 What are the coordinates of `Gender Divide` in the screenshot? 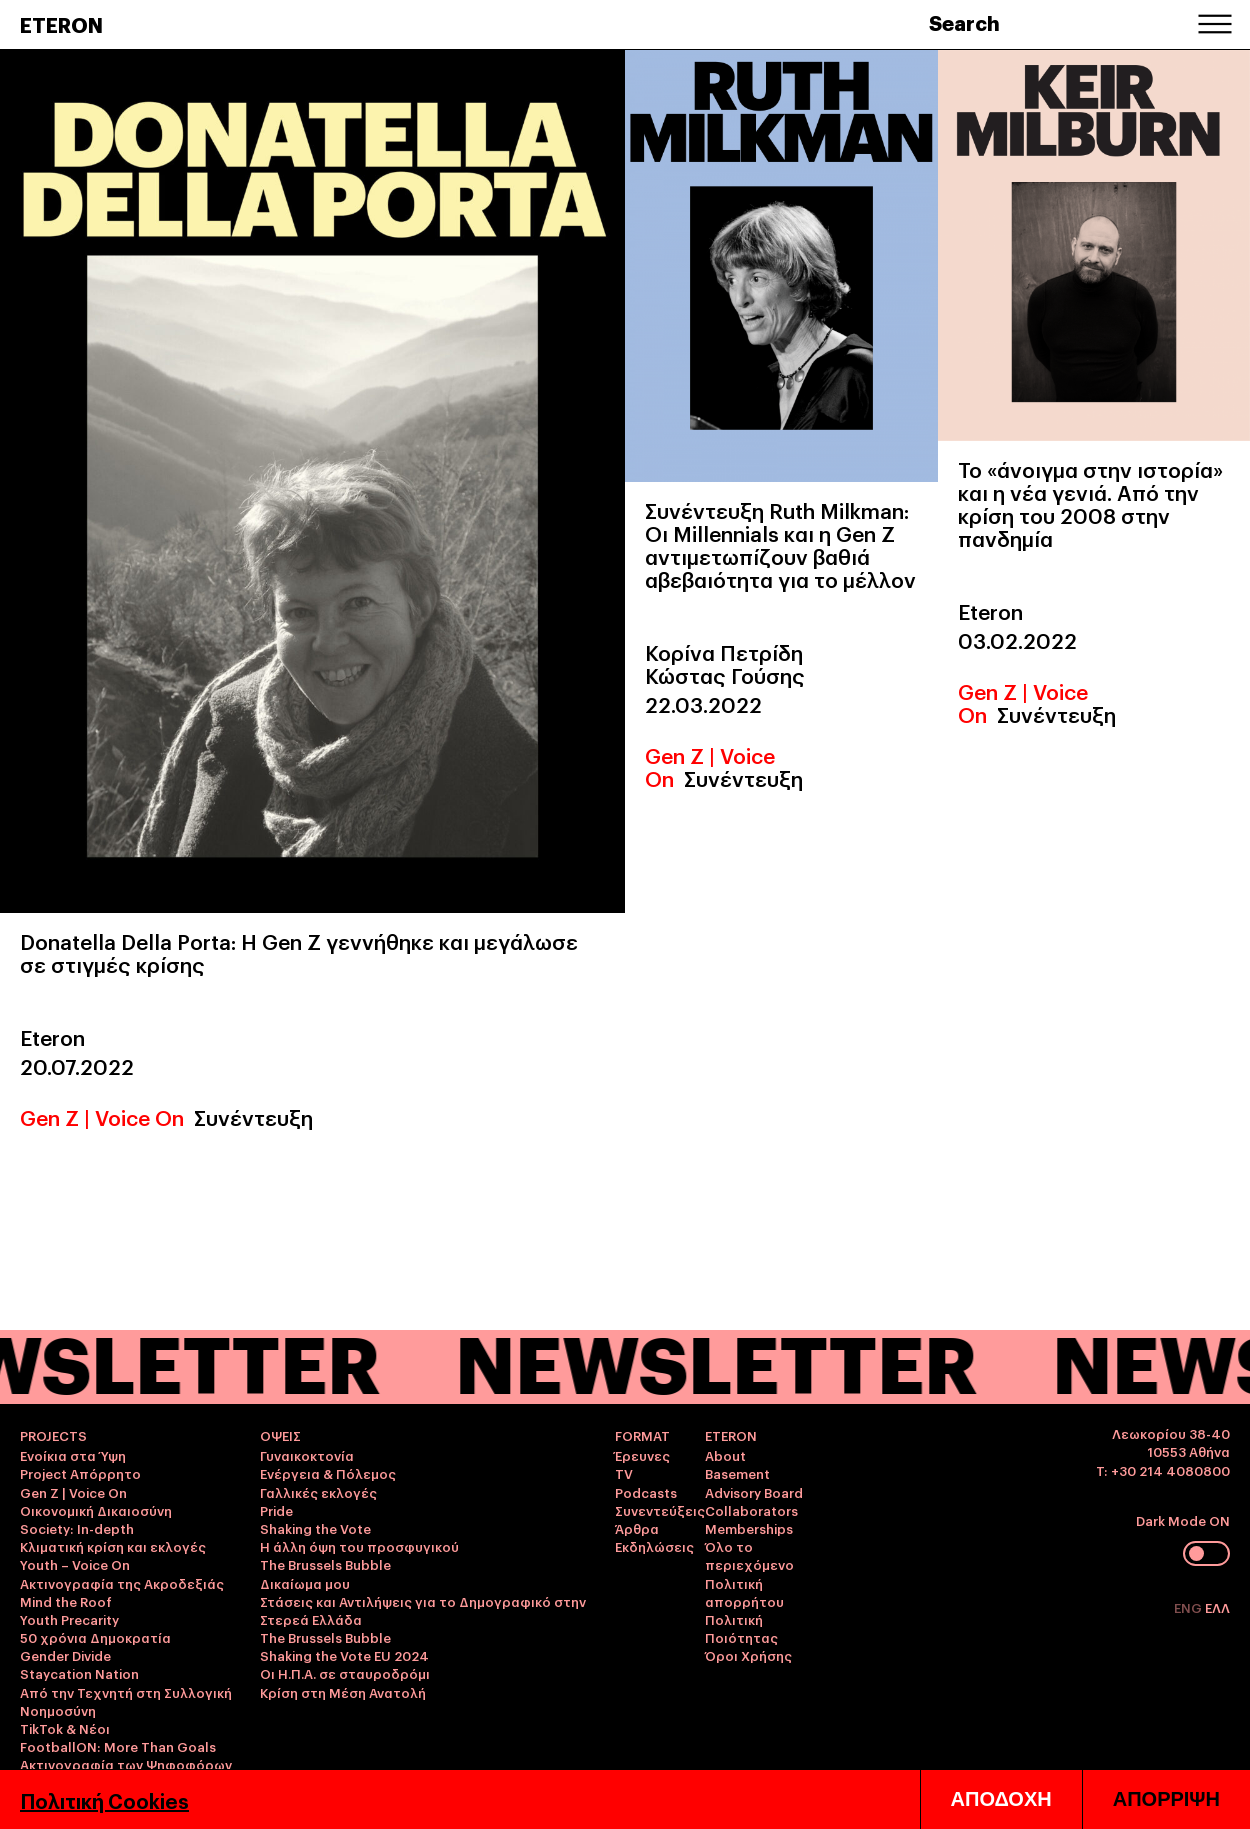 It's located at (65, 1655).